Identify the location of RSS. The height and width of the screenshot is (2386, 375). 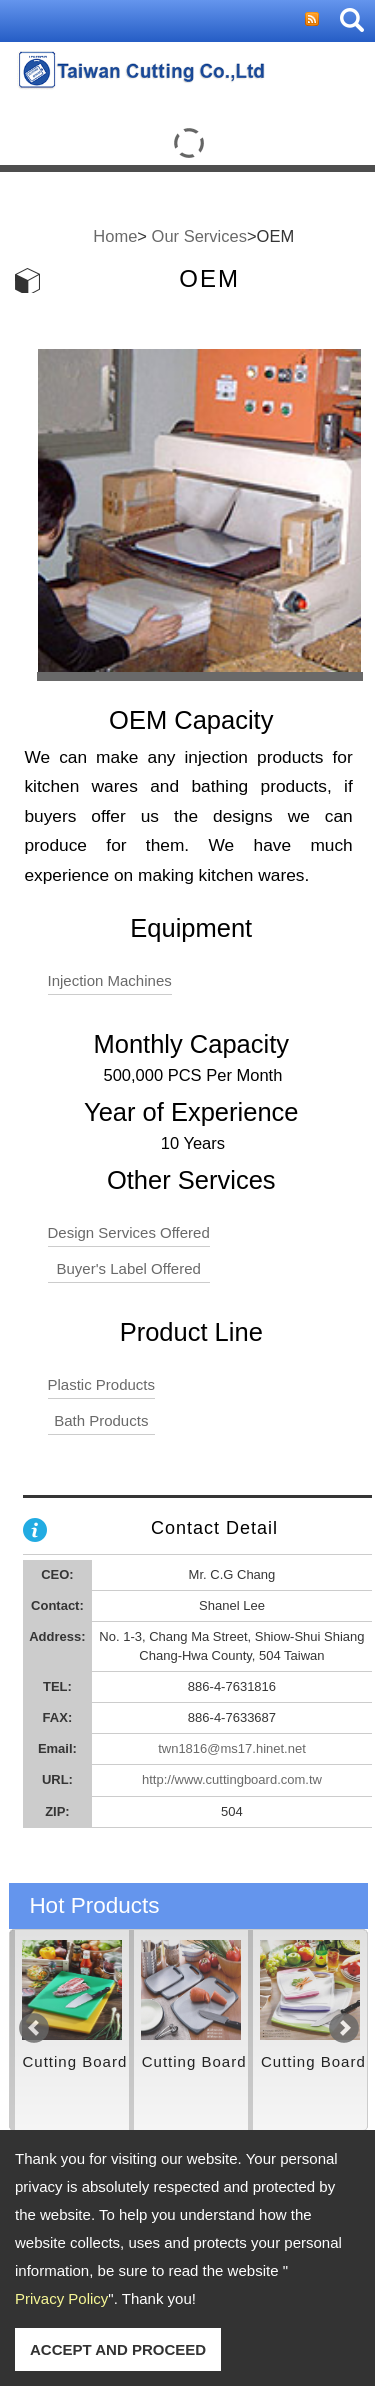
(312, 19).